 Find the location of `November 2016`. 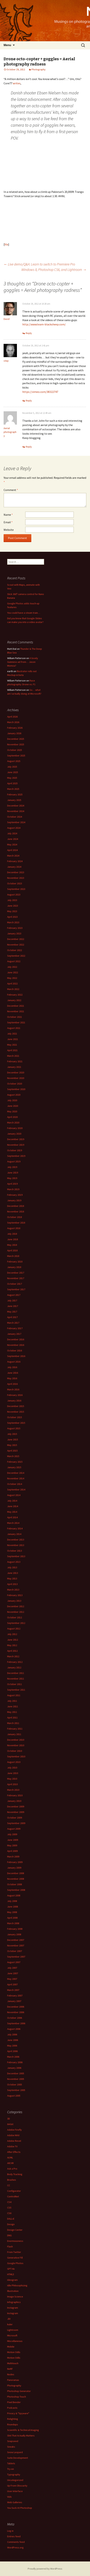

November 2016 is located at coordinates (15, 1345).